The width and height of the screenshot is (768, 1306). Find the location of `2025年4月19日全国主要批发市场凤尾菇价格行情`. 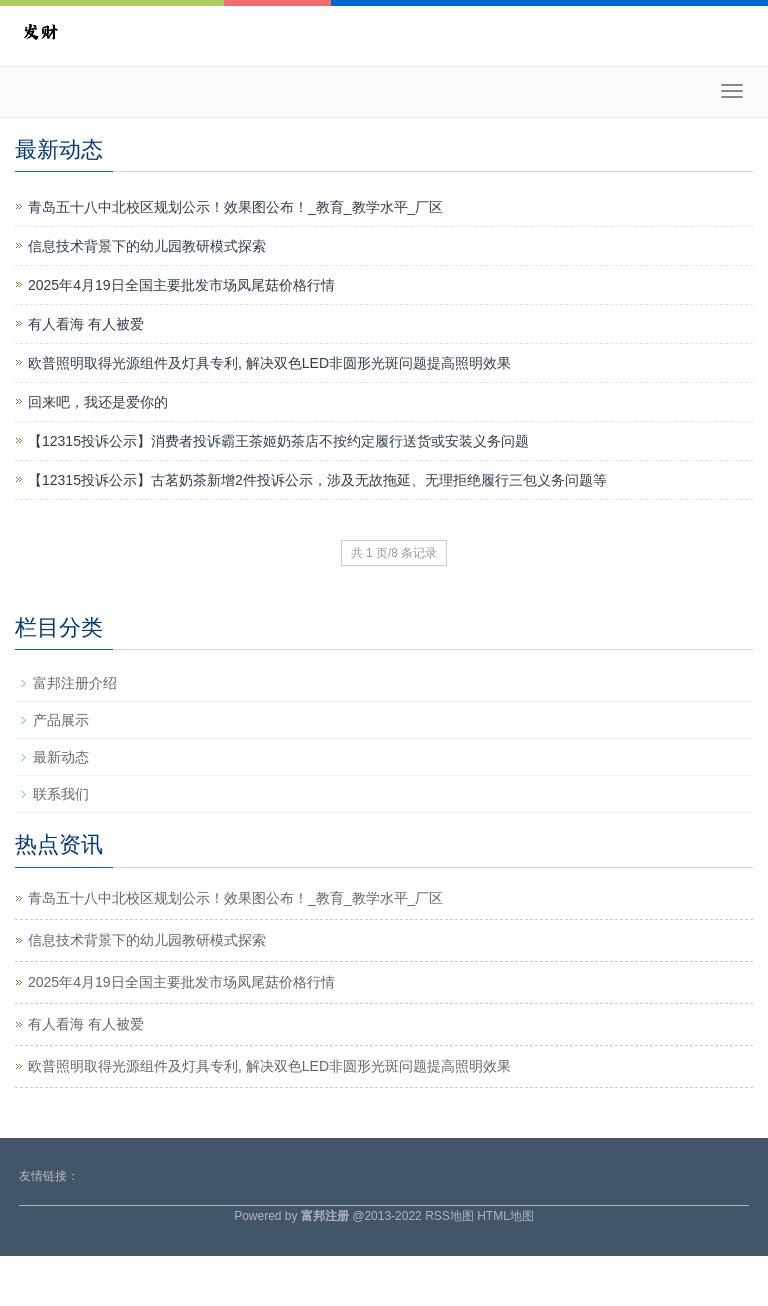

2025年4月19日全国主要批发市场凤尾菇价格行情 is located at coordinates (181, 285).